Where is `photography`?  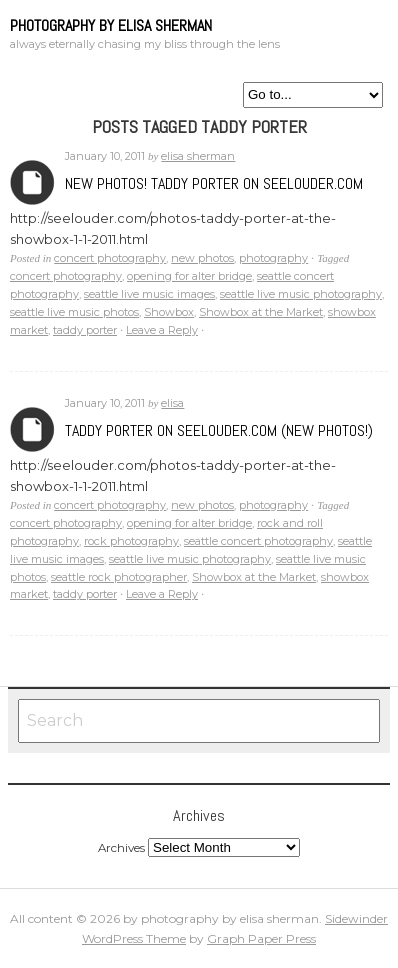
photography is located at coordinates (273, 258).